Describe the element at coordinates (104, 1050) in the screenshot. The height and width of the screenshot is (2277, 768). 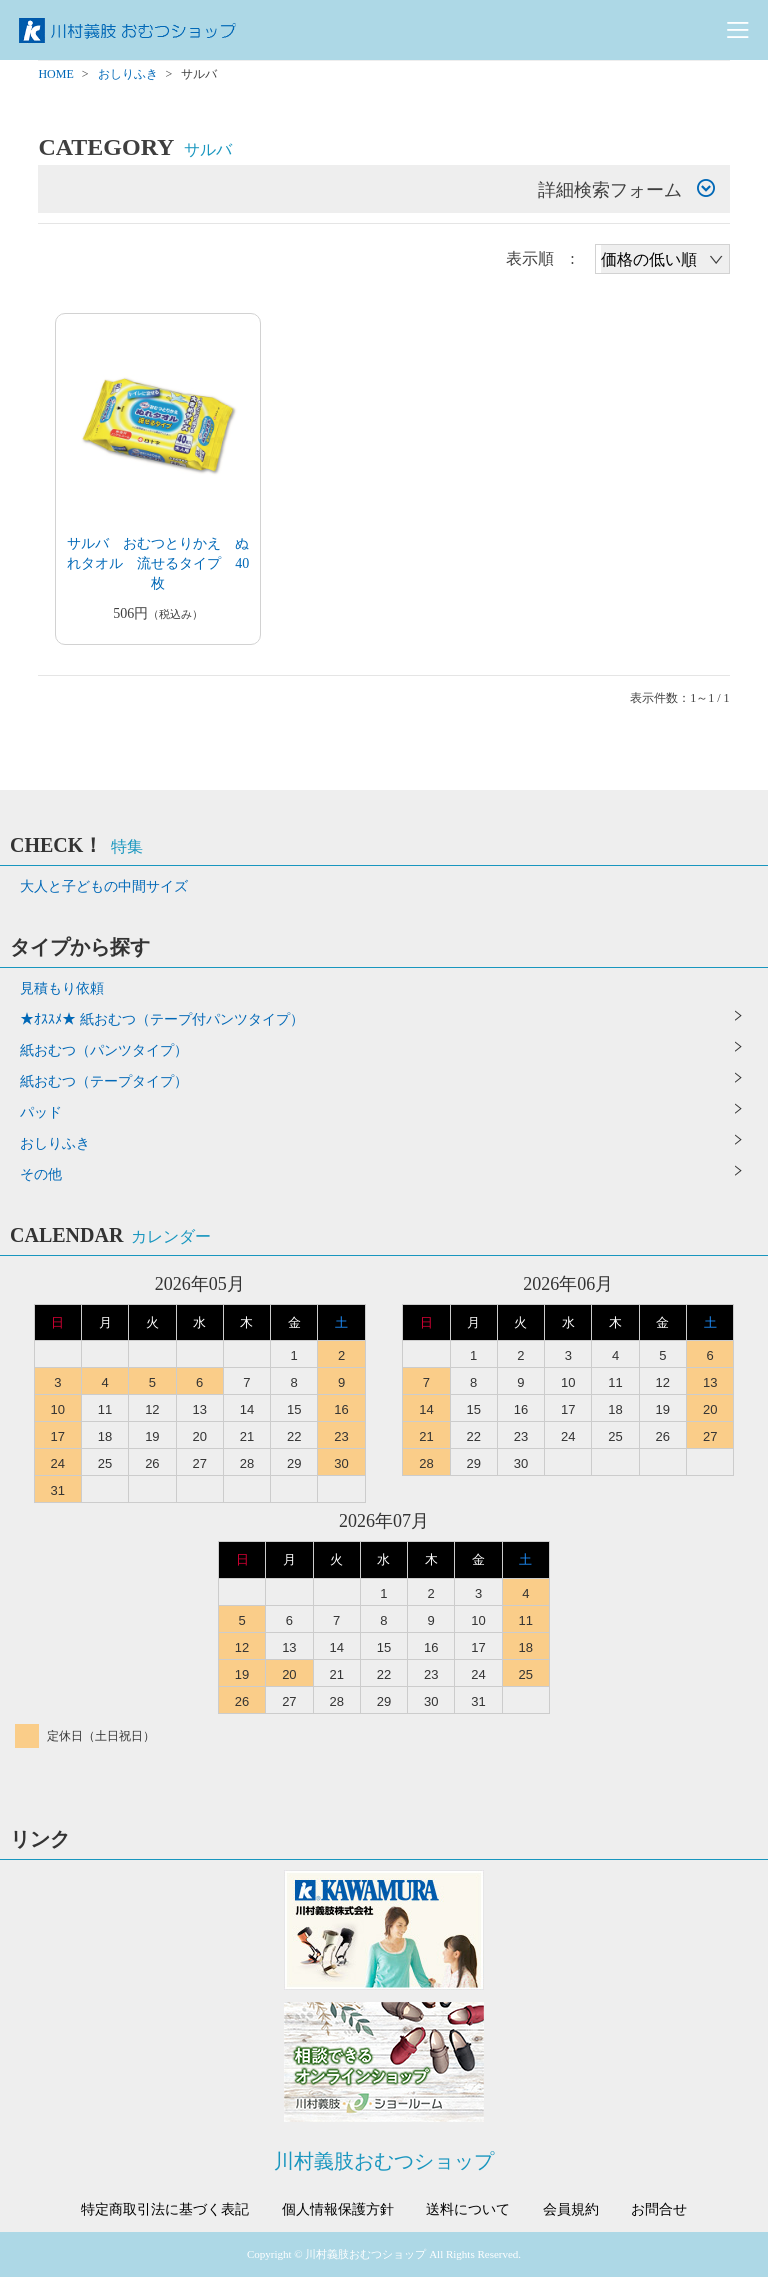
I see `紙おむつ（パンツタイプ）` at that location.